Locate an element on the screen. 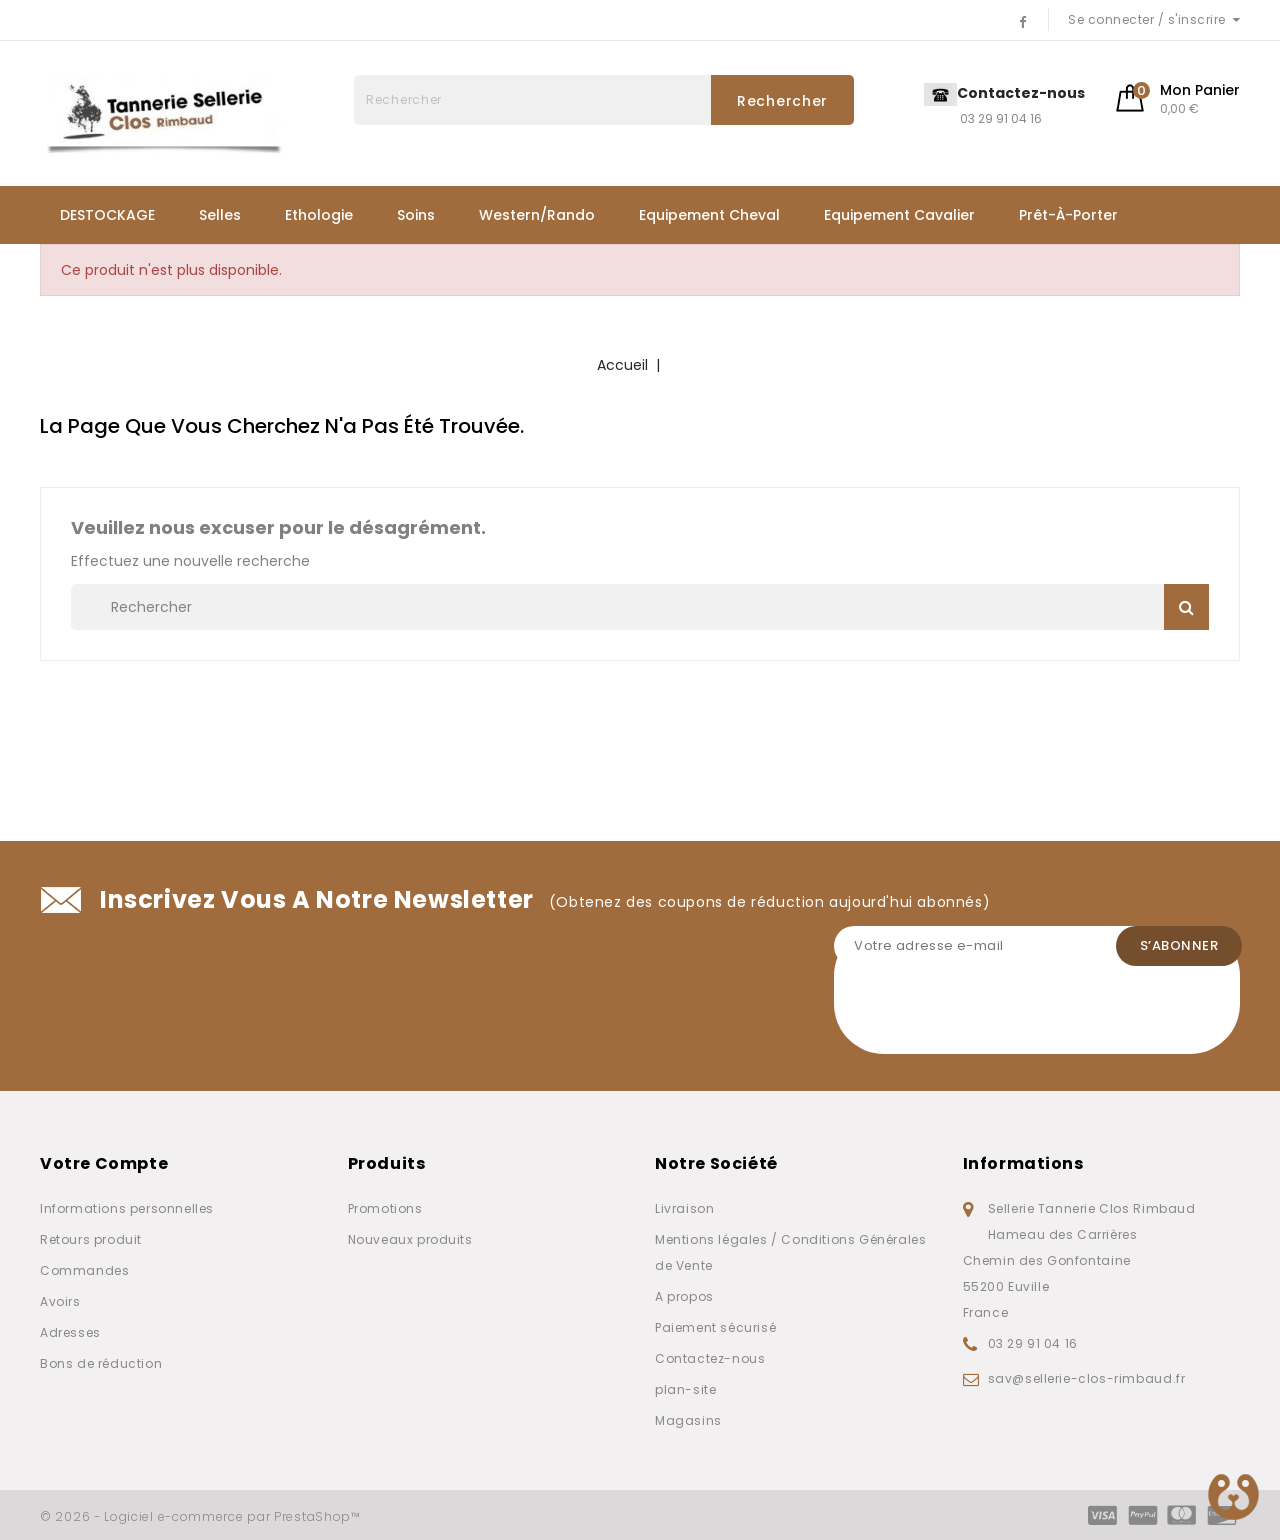 This screenshot has height=1540, width=1280. Commandes is located at coordinates (84, 1270).